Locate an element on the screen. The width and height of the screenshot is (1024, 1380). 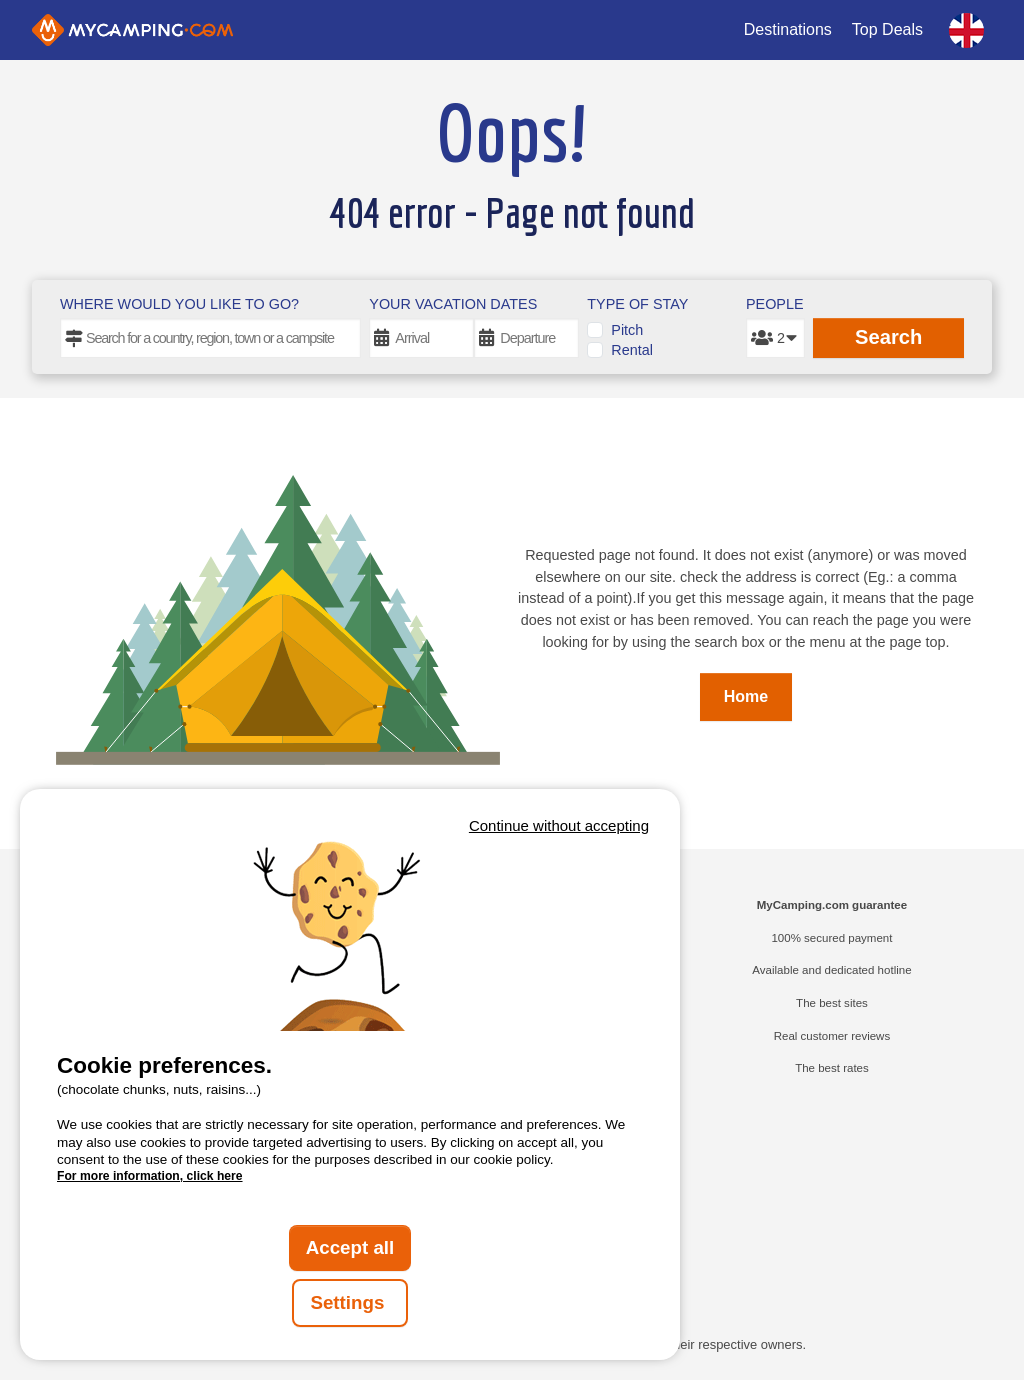
Pitch is located at coordinates (627, 330).